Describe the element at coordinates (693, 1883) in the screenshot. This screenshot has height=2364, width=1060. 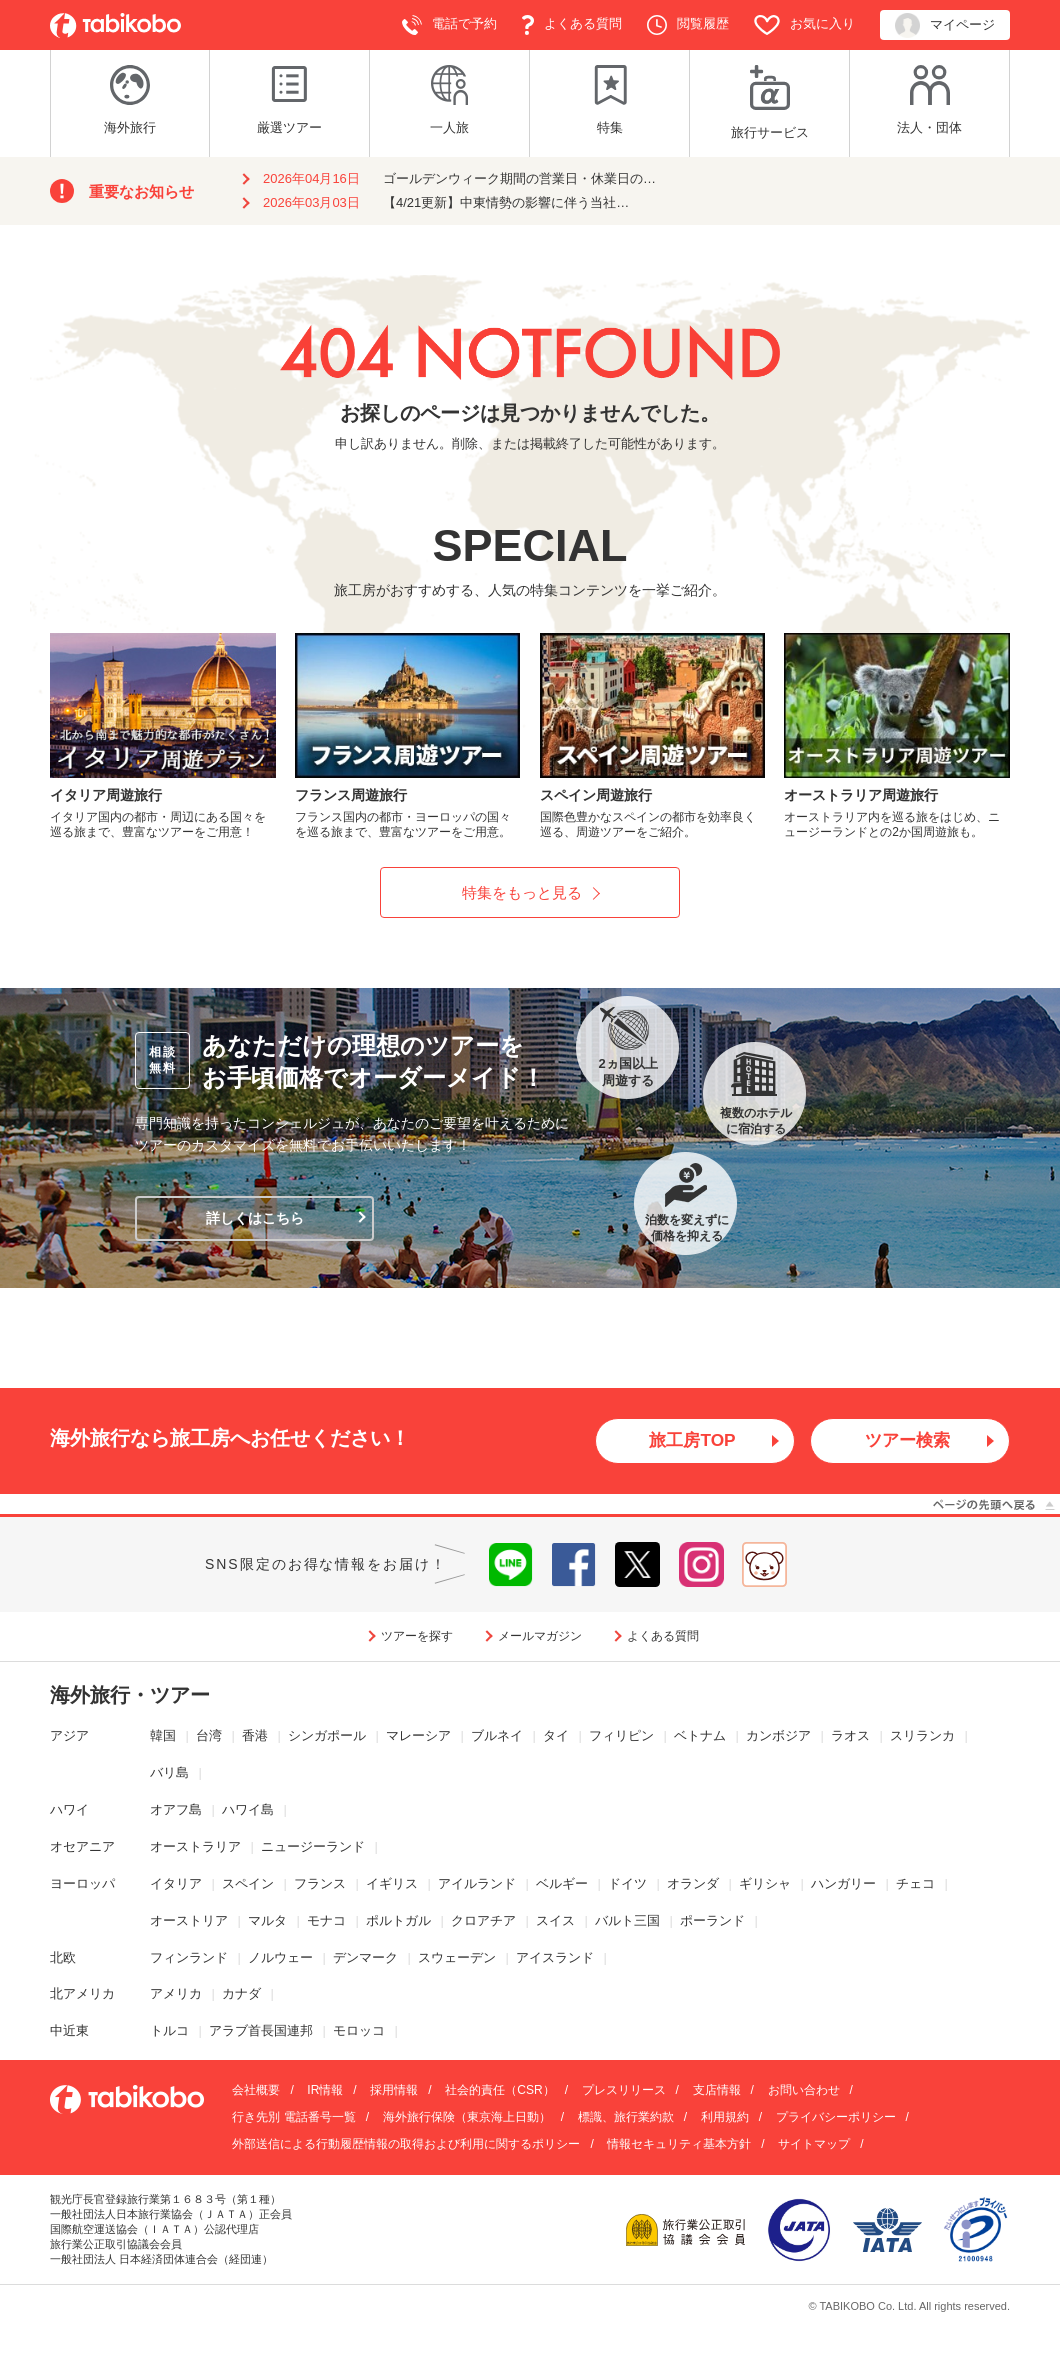
I see `オランダ` at that location.